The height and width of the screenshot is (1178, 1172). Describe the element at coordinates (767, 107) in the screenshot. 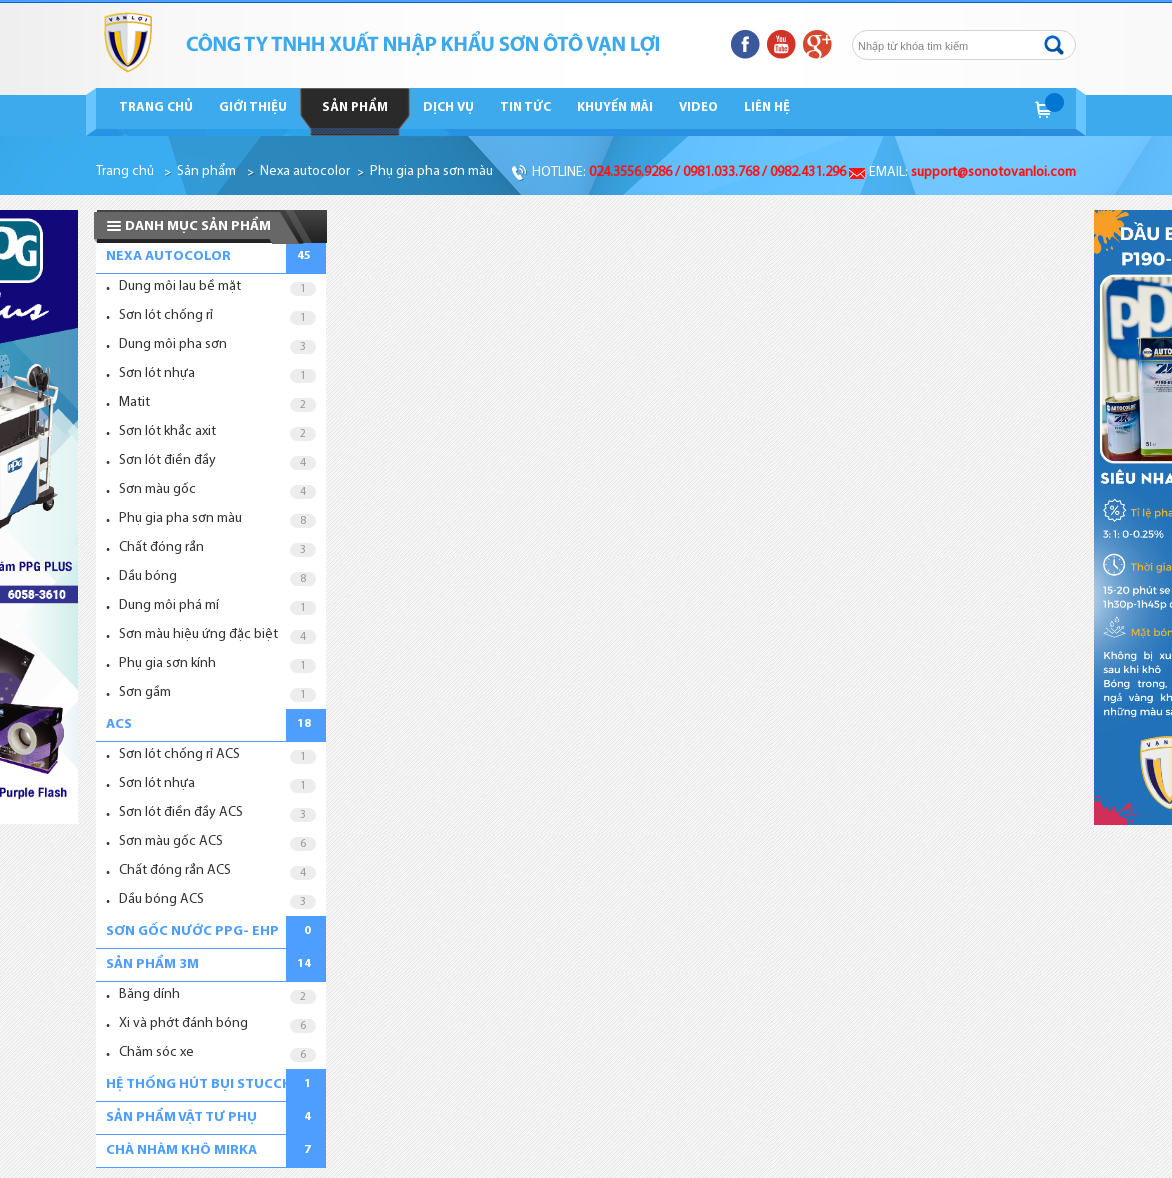

I see `Liên hệ` at that location.